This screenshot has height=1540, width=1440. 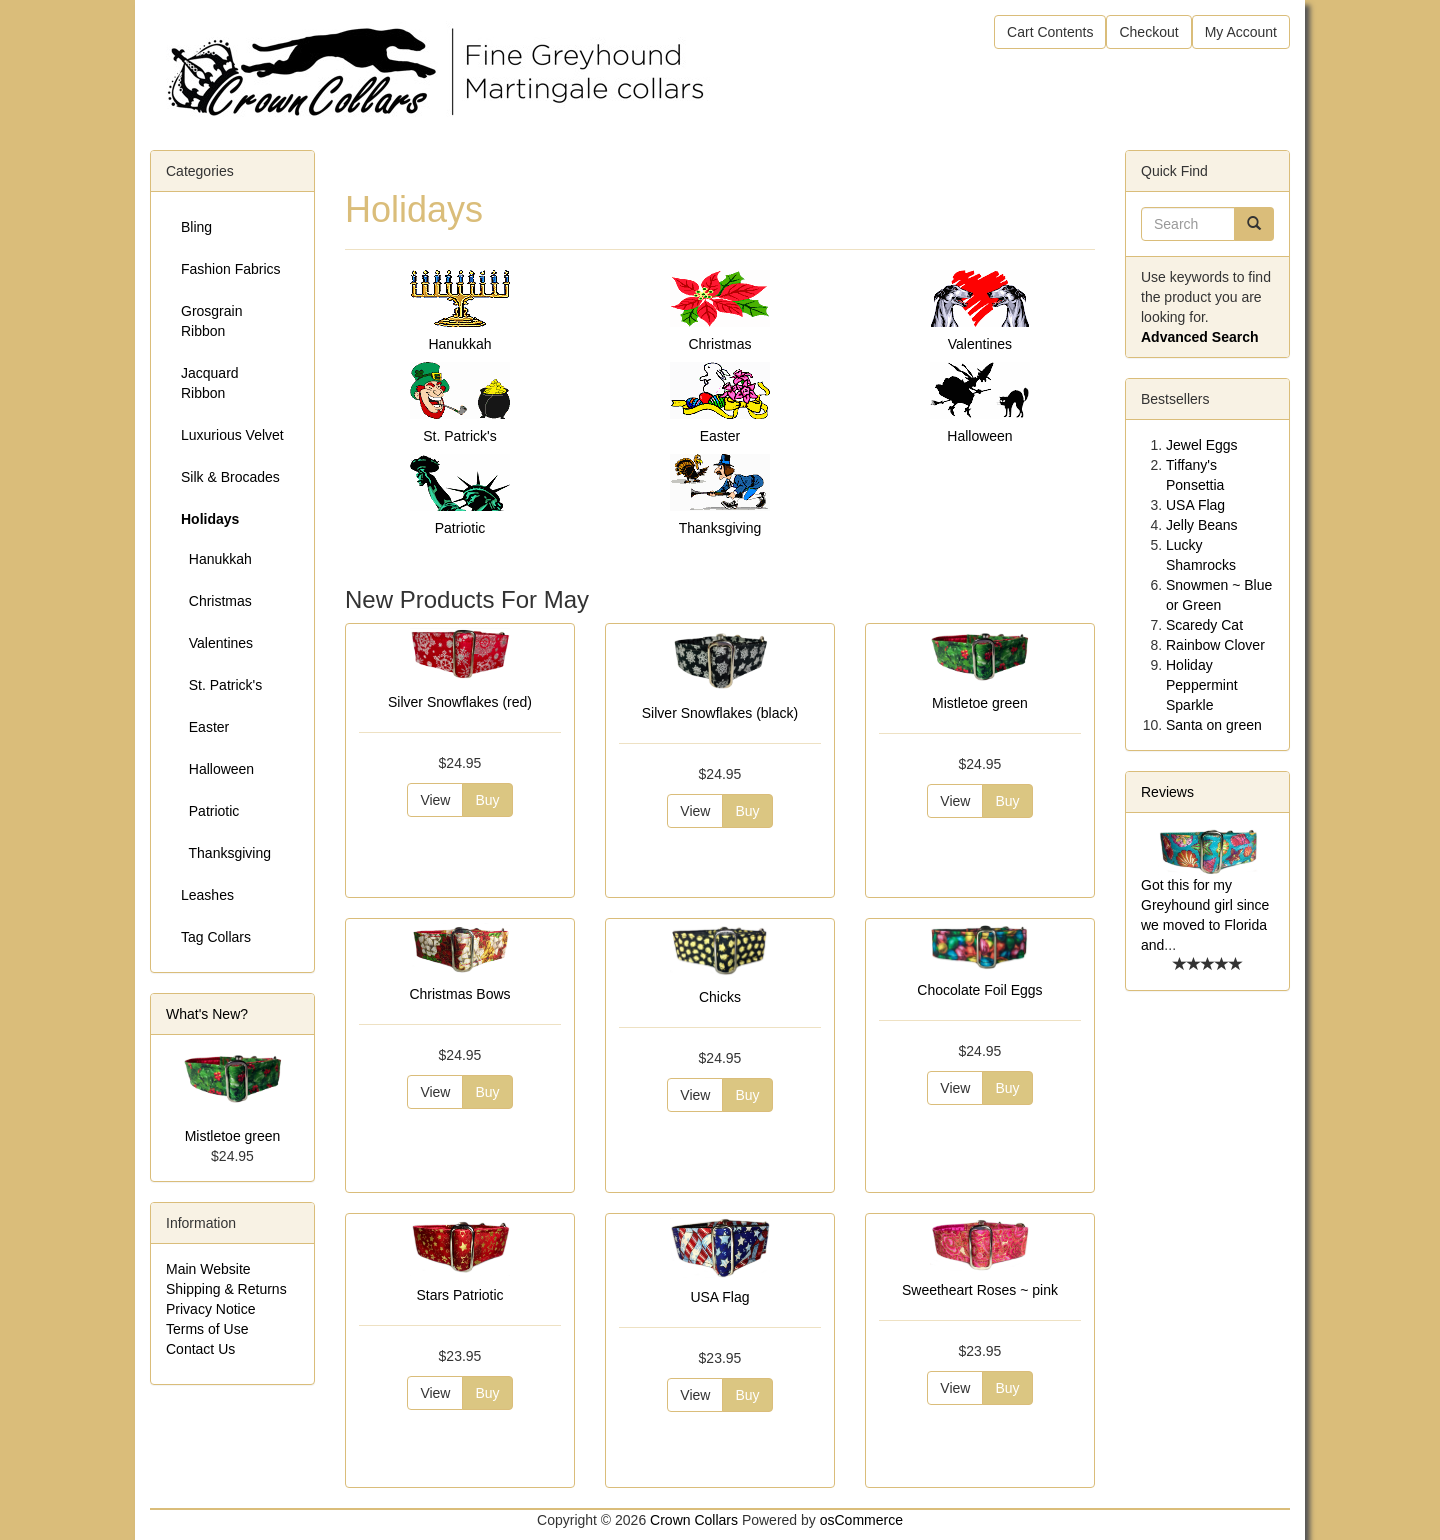 What do you see at coordinates (216, 937) in the screenshot?
I see `Tag Collars` at bounding box center [216, 937].